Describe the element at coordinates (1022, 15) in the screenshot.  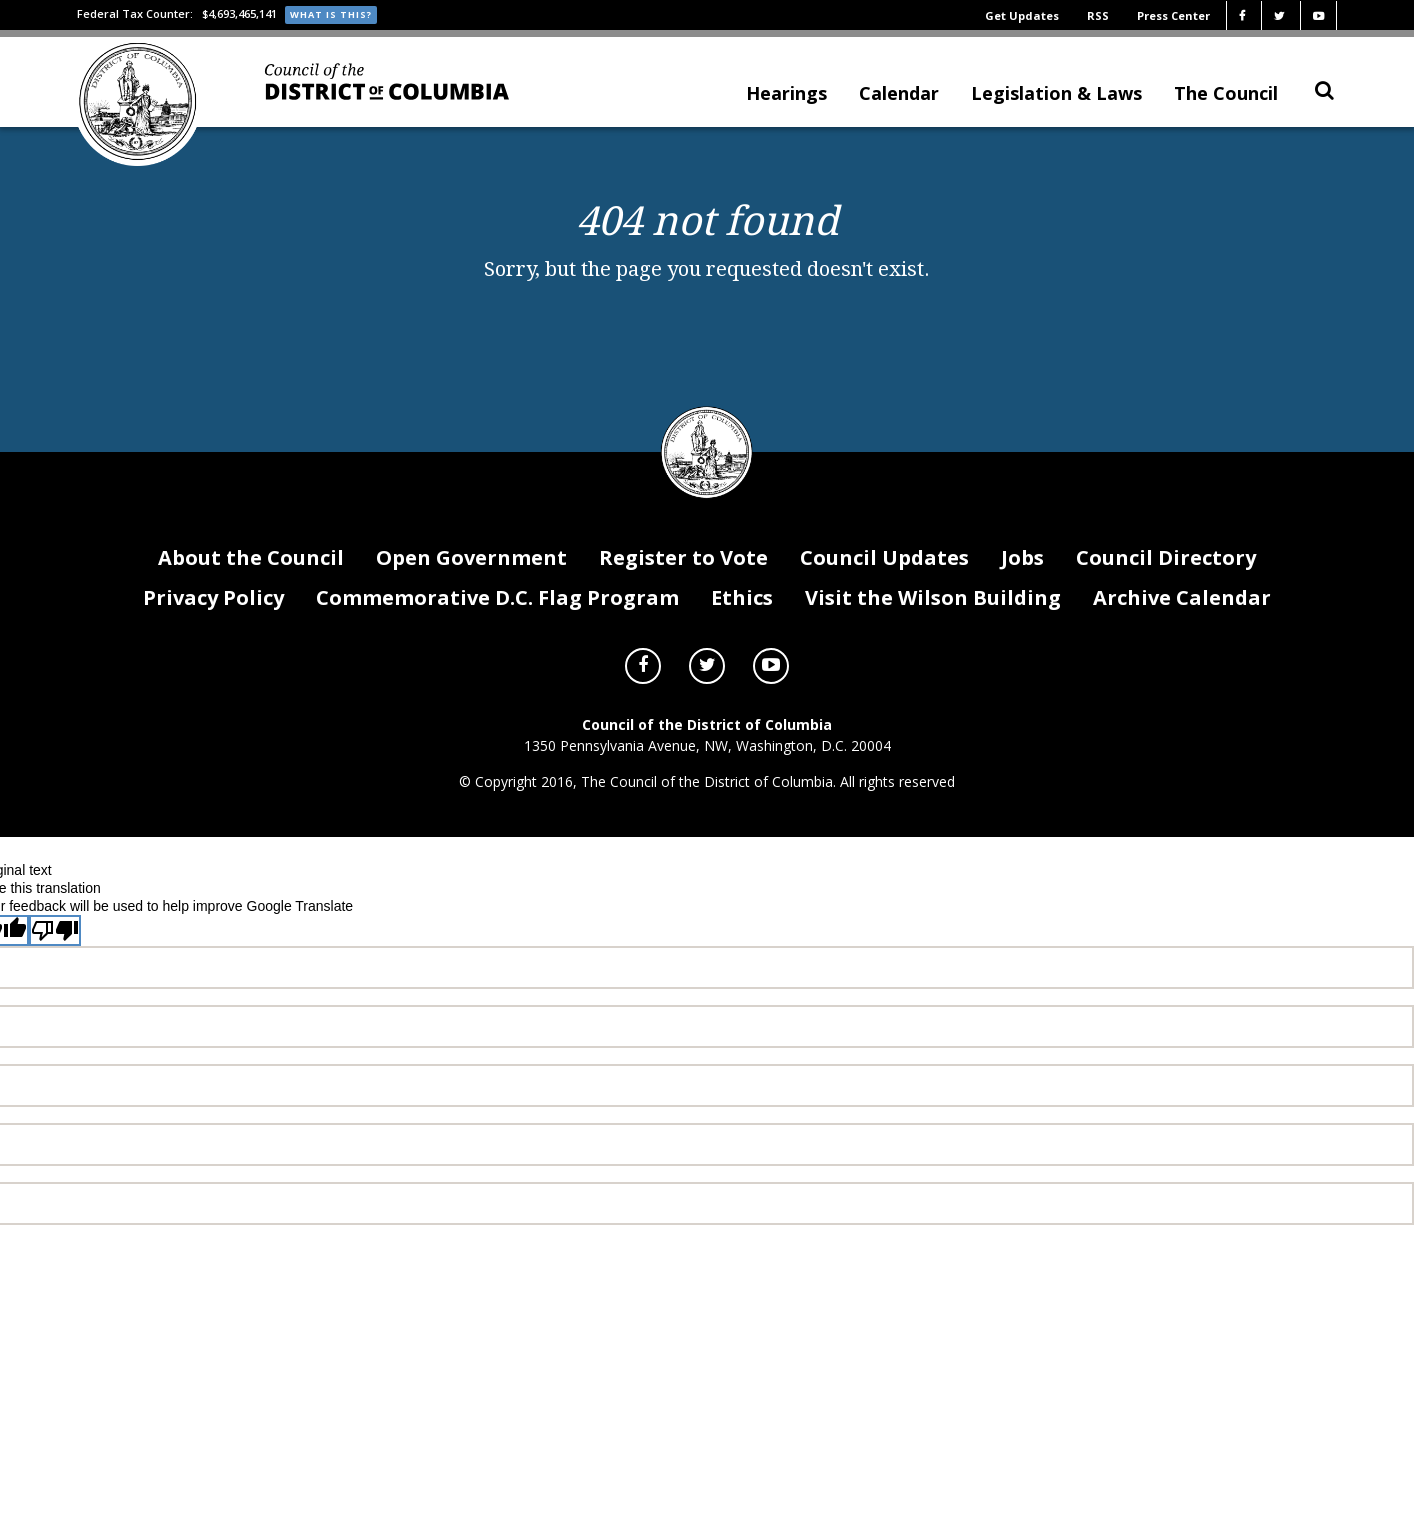
I see `Get Updates` at that location.